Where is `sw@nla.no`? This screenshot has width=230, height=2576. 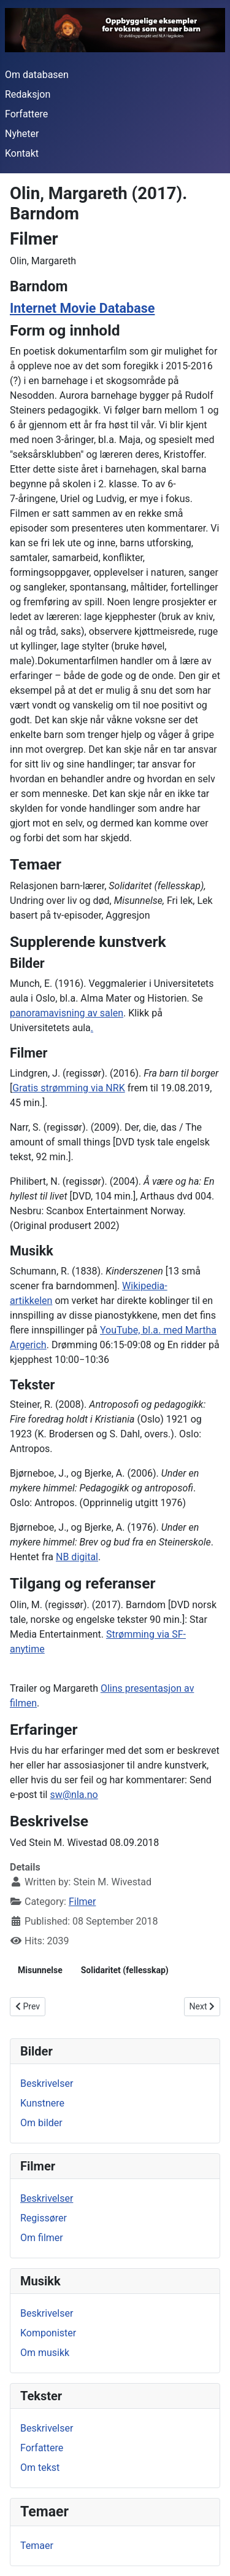
sw@nla.no is located at coordinates (74, 1794).